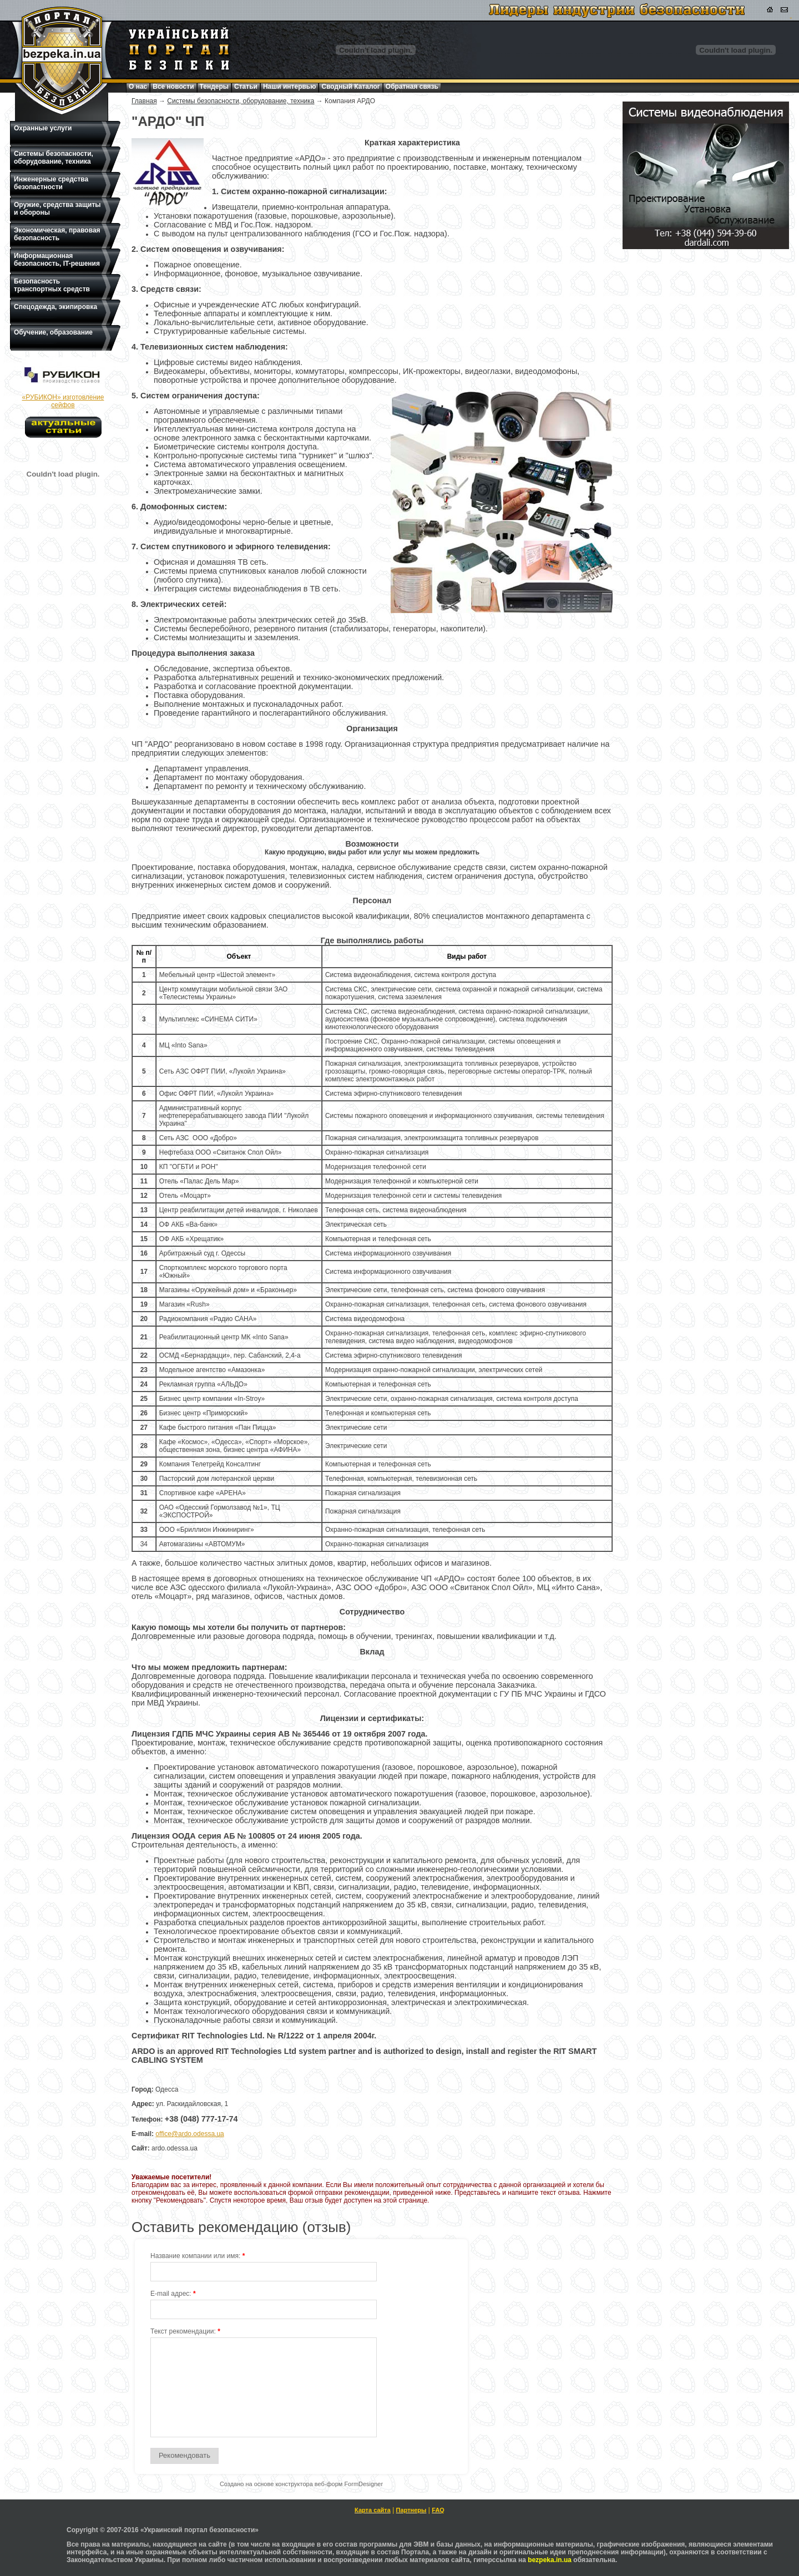 The image size is (799, 2576). What do you see at coordinates (55, 307) in the screenshot?
I see `Спецодежда, экипировка` at bounding box center [55, 307].